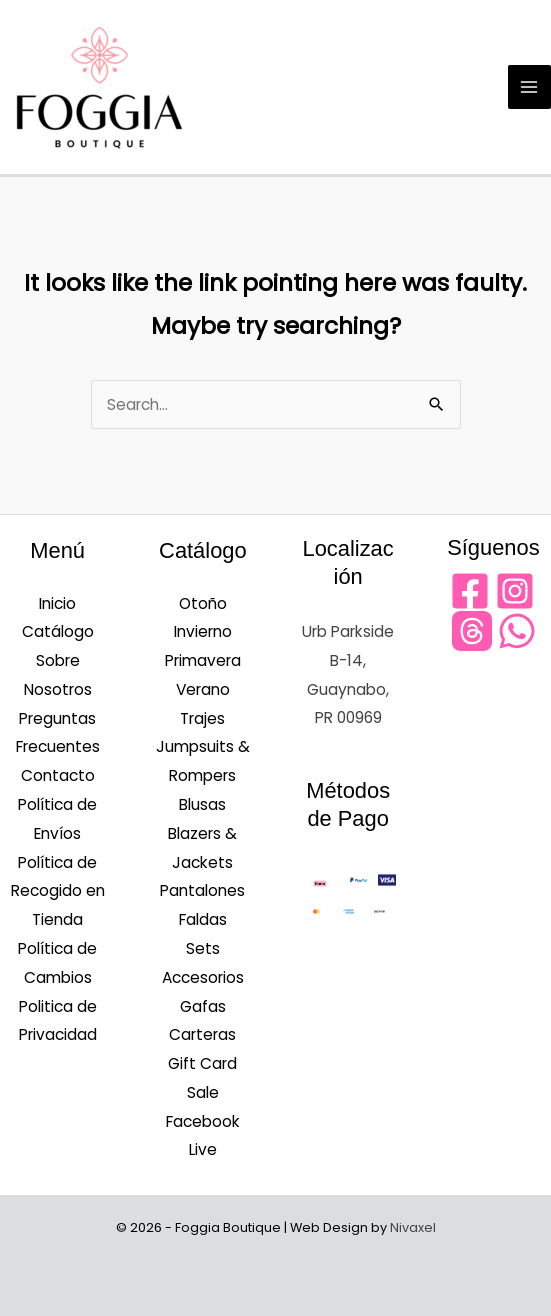 The height and width of the screenshot is (1316, 551). I want to click on Accesorios, so click(203, 977).